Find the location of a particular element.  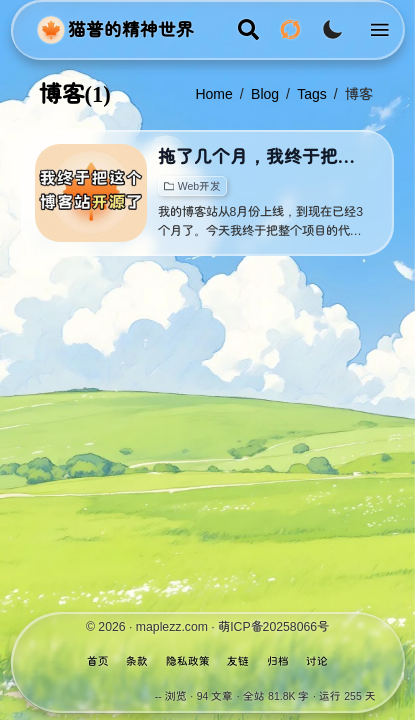

maplezz.com · is located at coordinates (177, 627).